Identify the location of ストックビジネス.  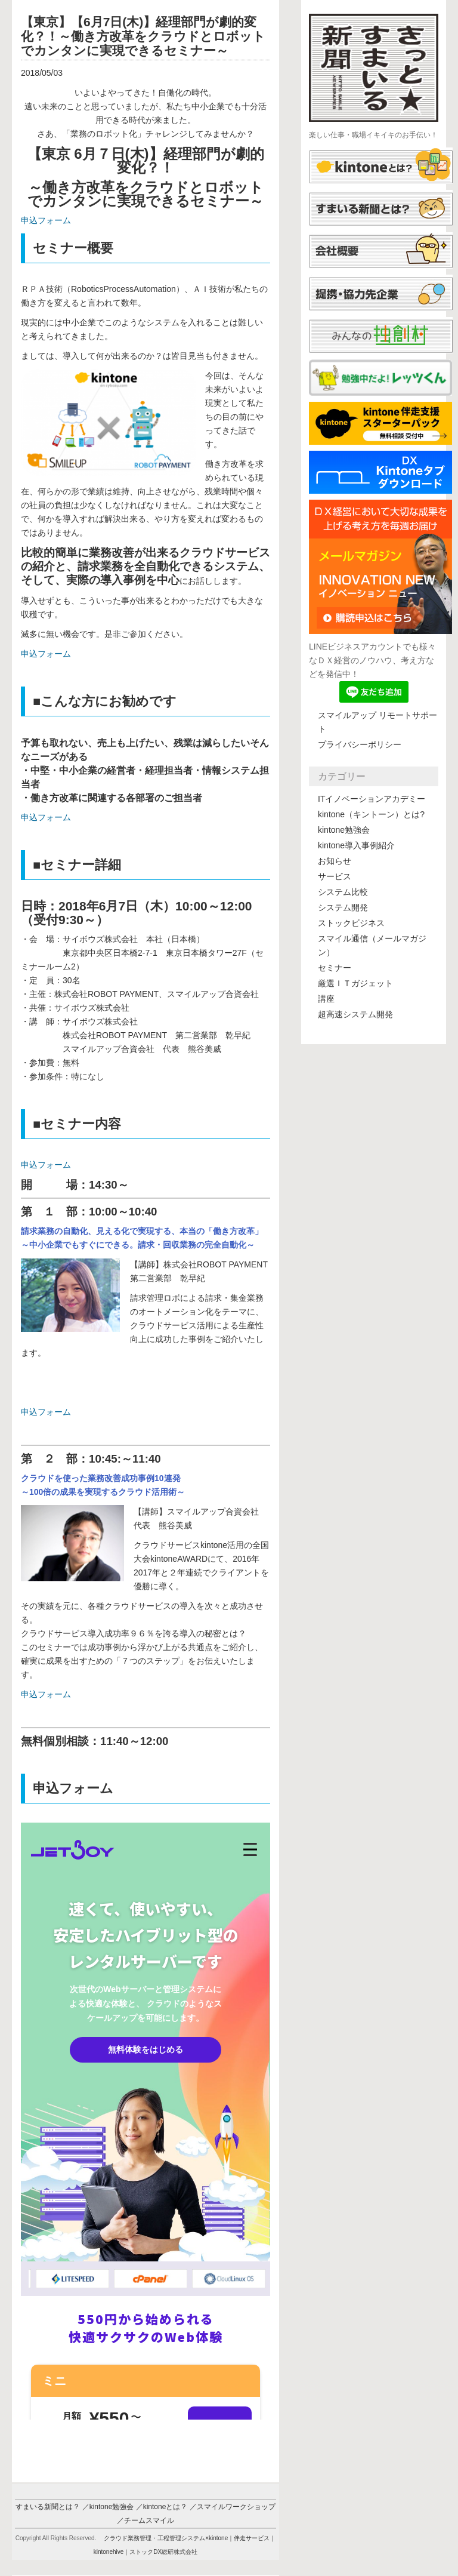
(351, 923).